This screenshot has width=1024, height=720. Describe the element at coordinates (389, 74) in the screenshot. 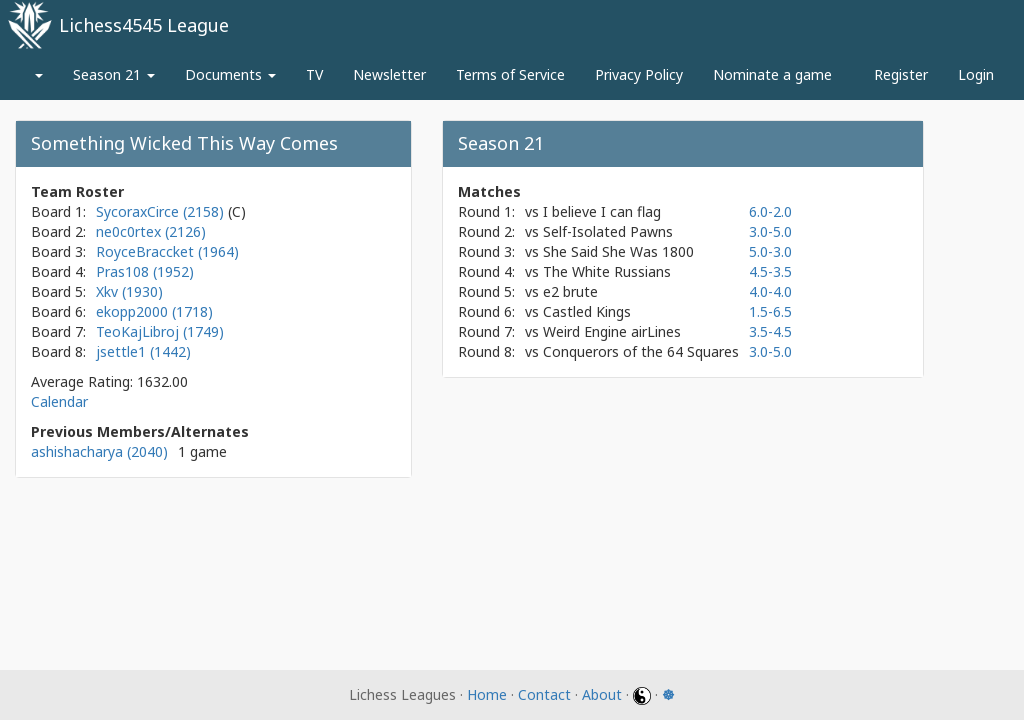

I see `Newsletter` at that location.